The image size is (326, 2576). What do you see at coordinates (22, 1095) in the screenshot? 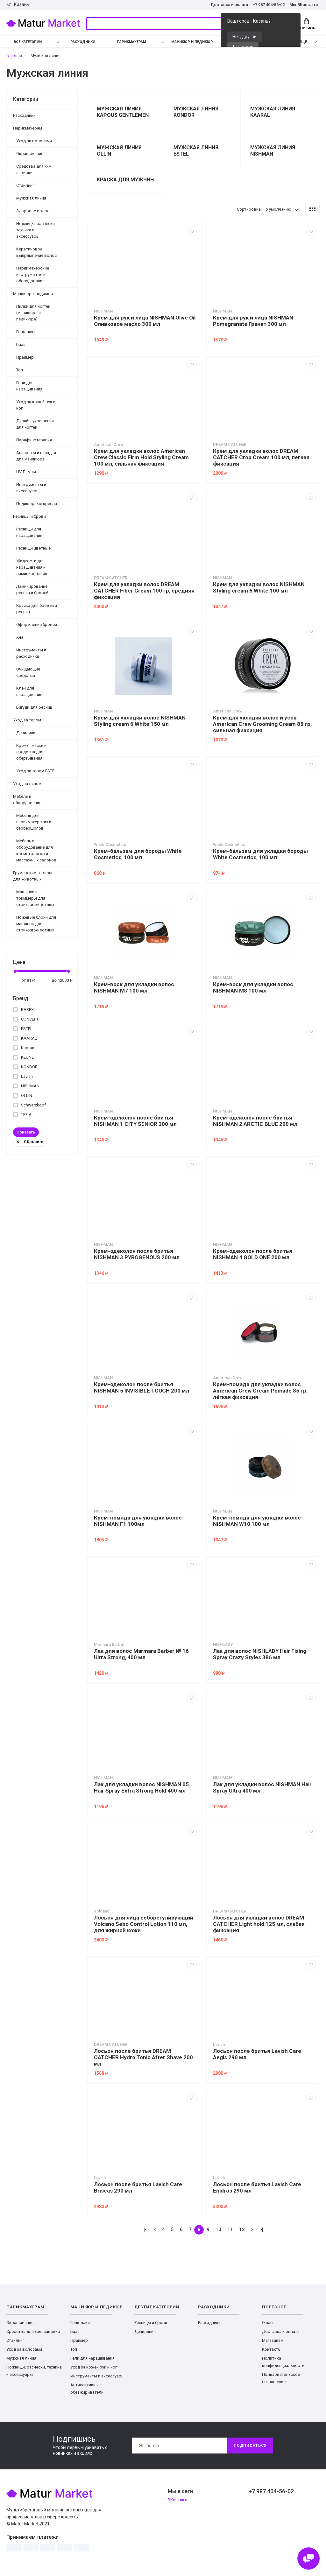
I see `OLLIN` at bounding box center [22, 1095].